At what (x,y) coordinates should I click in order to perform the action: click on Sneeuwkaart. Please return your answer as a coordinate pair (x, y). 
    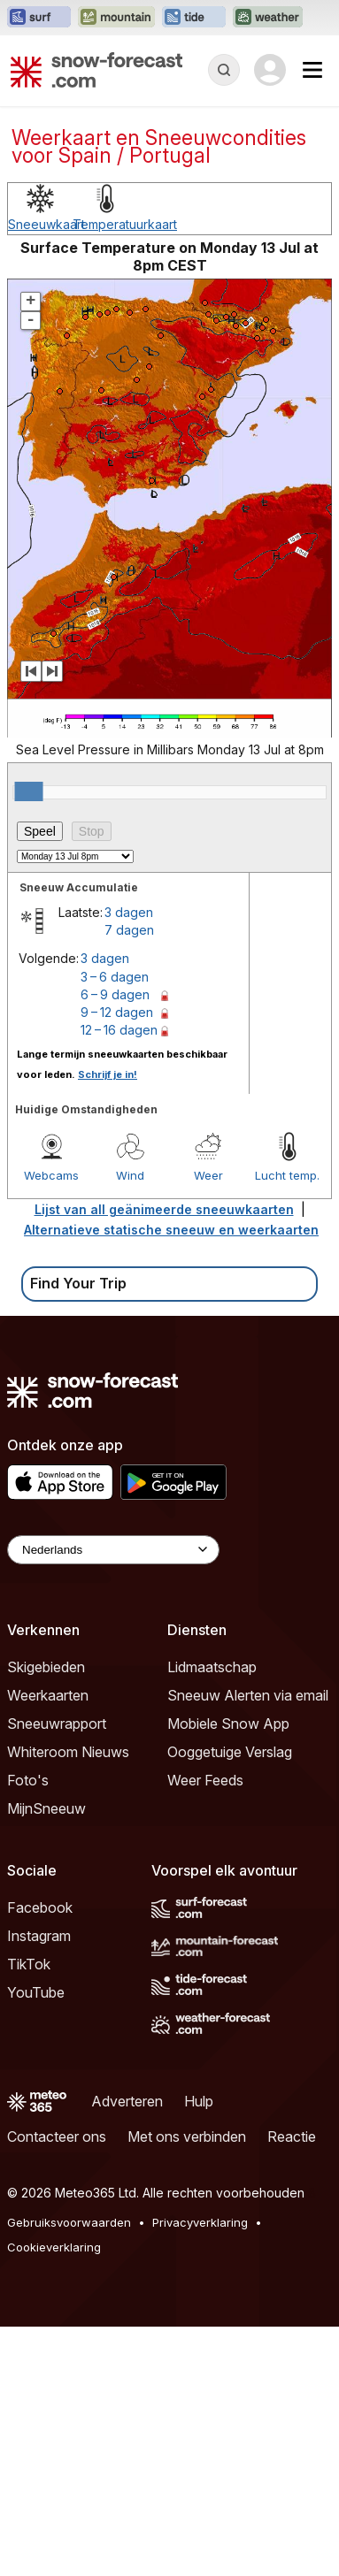
    Looking at the image, I should click on (46, 473).